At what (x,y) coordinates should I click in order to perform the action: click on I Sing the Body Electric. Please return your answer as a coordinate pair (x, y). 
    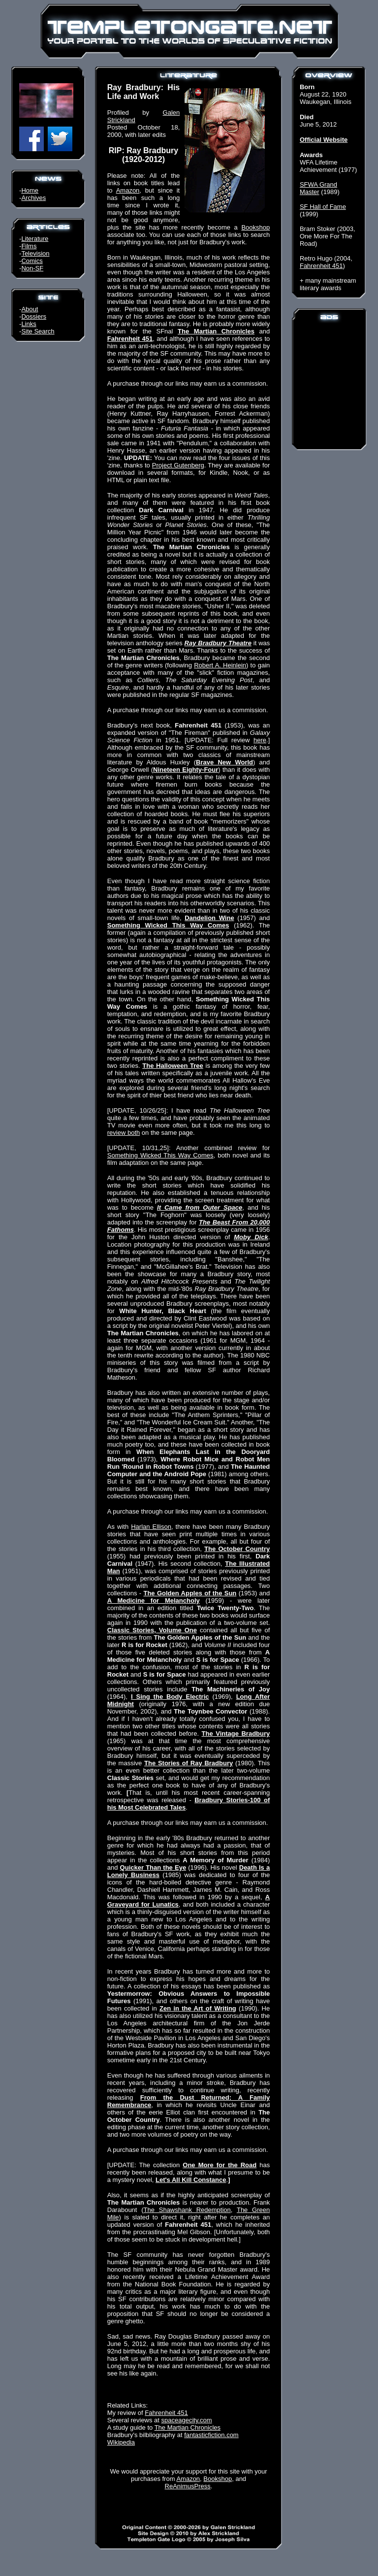
    Looking at the image, I should click on (170, 1696).